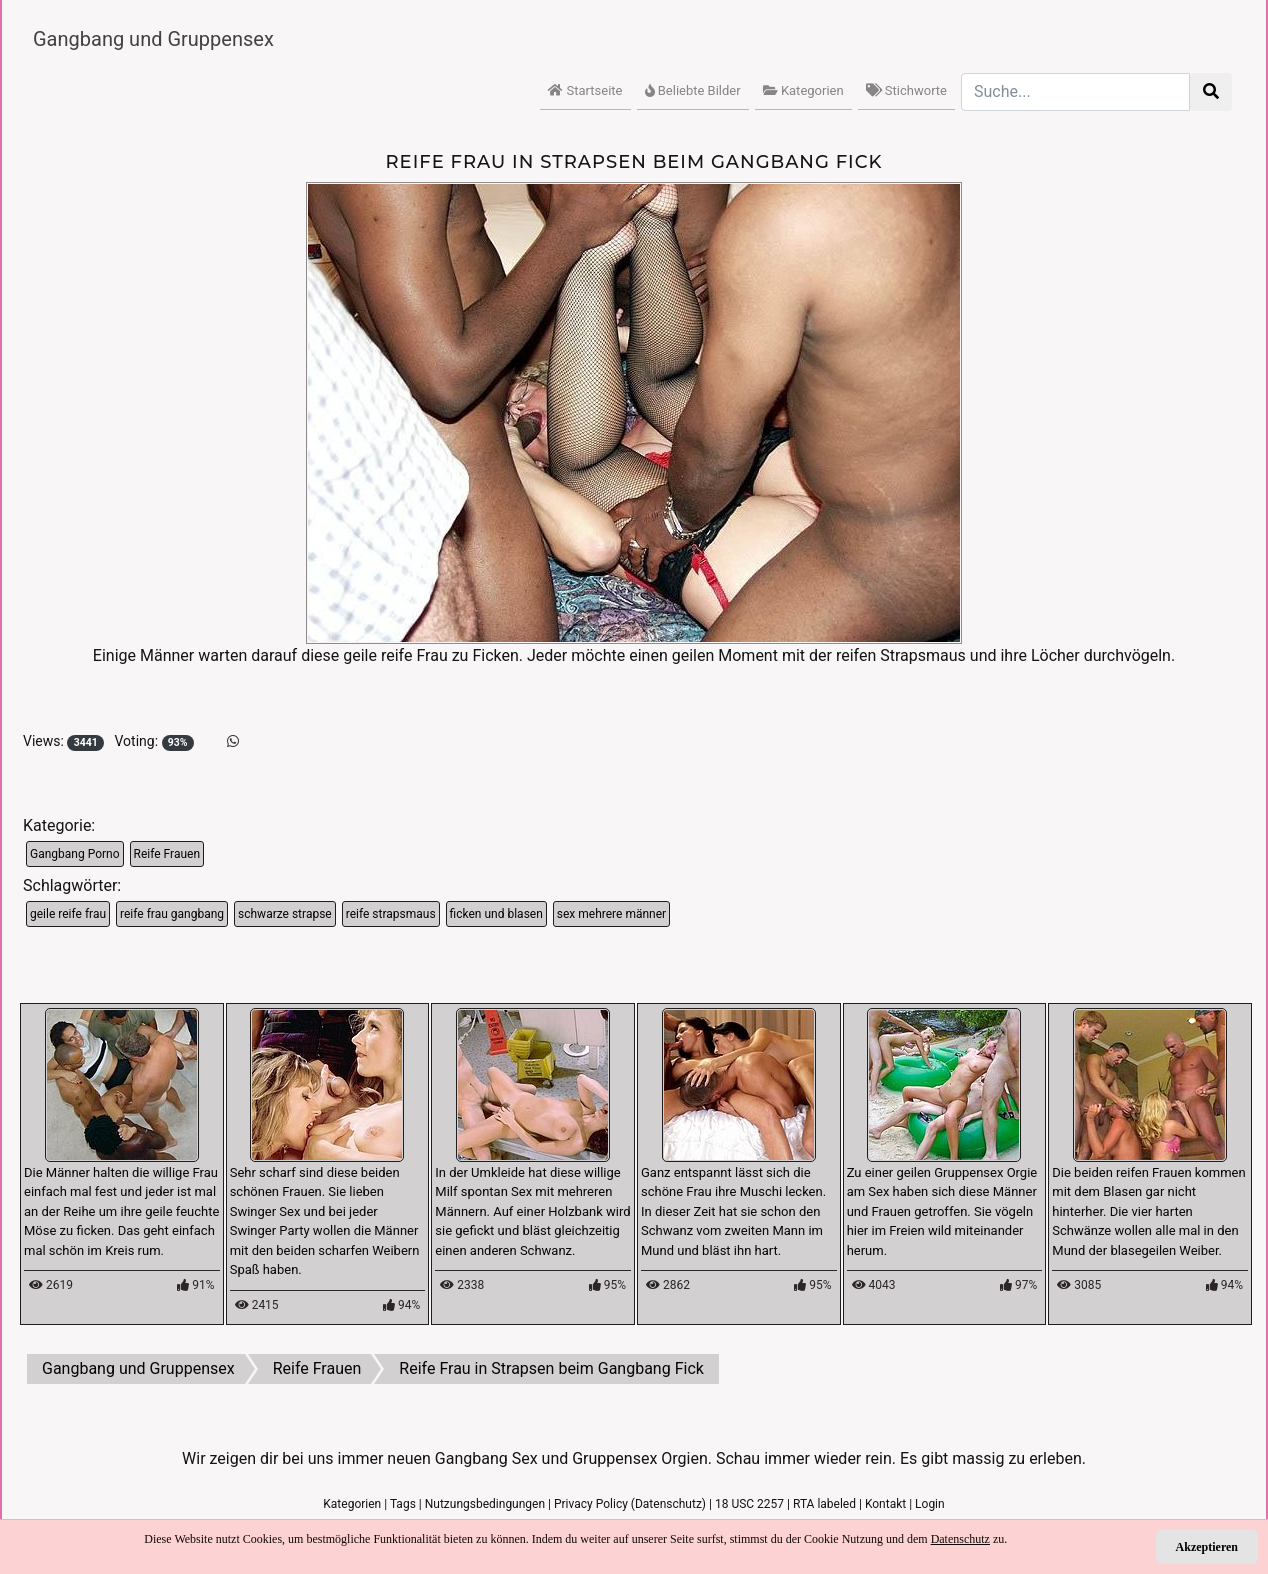 Image resolution: width=1268 pixels, height=1574 pixels. I want to click on RTA labeled, so click(824, 1504).